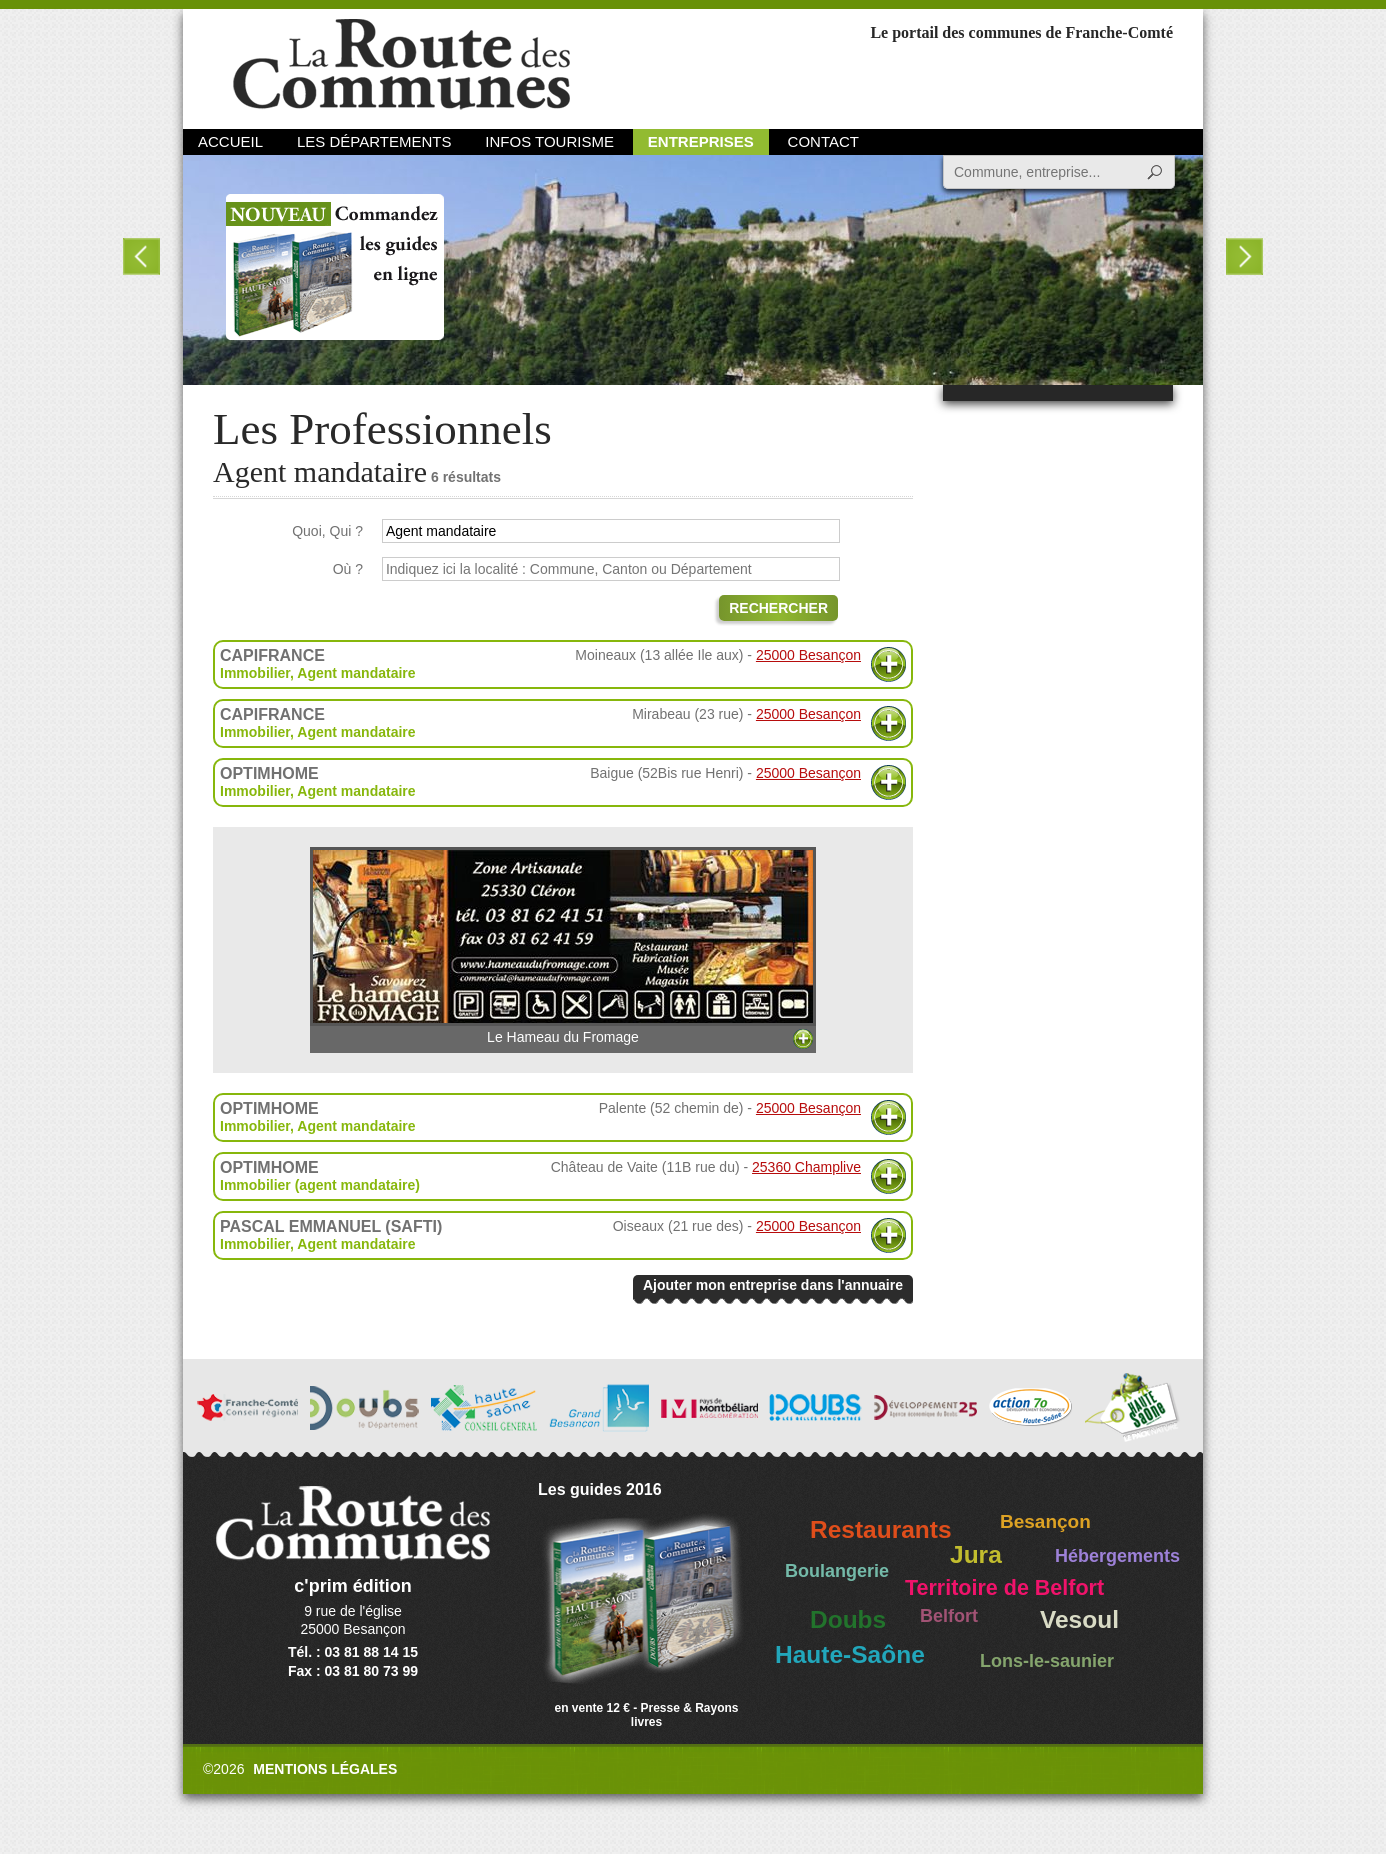 This screenshot has width=1386, height=1854. I want to click on Besançon, so click(1045, 1521).